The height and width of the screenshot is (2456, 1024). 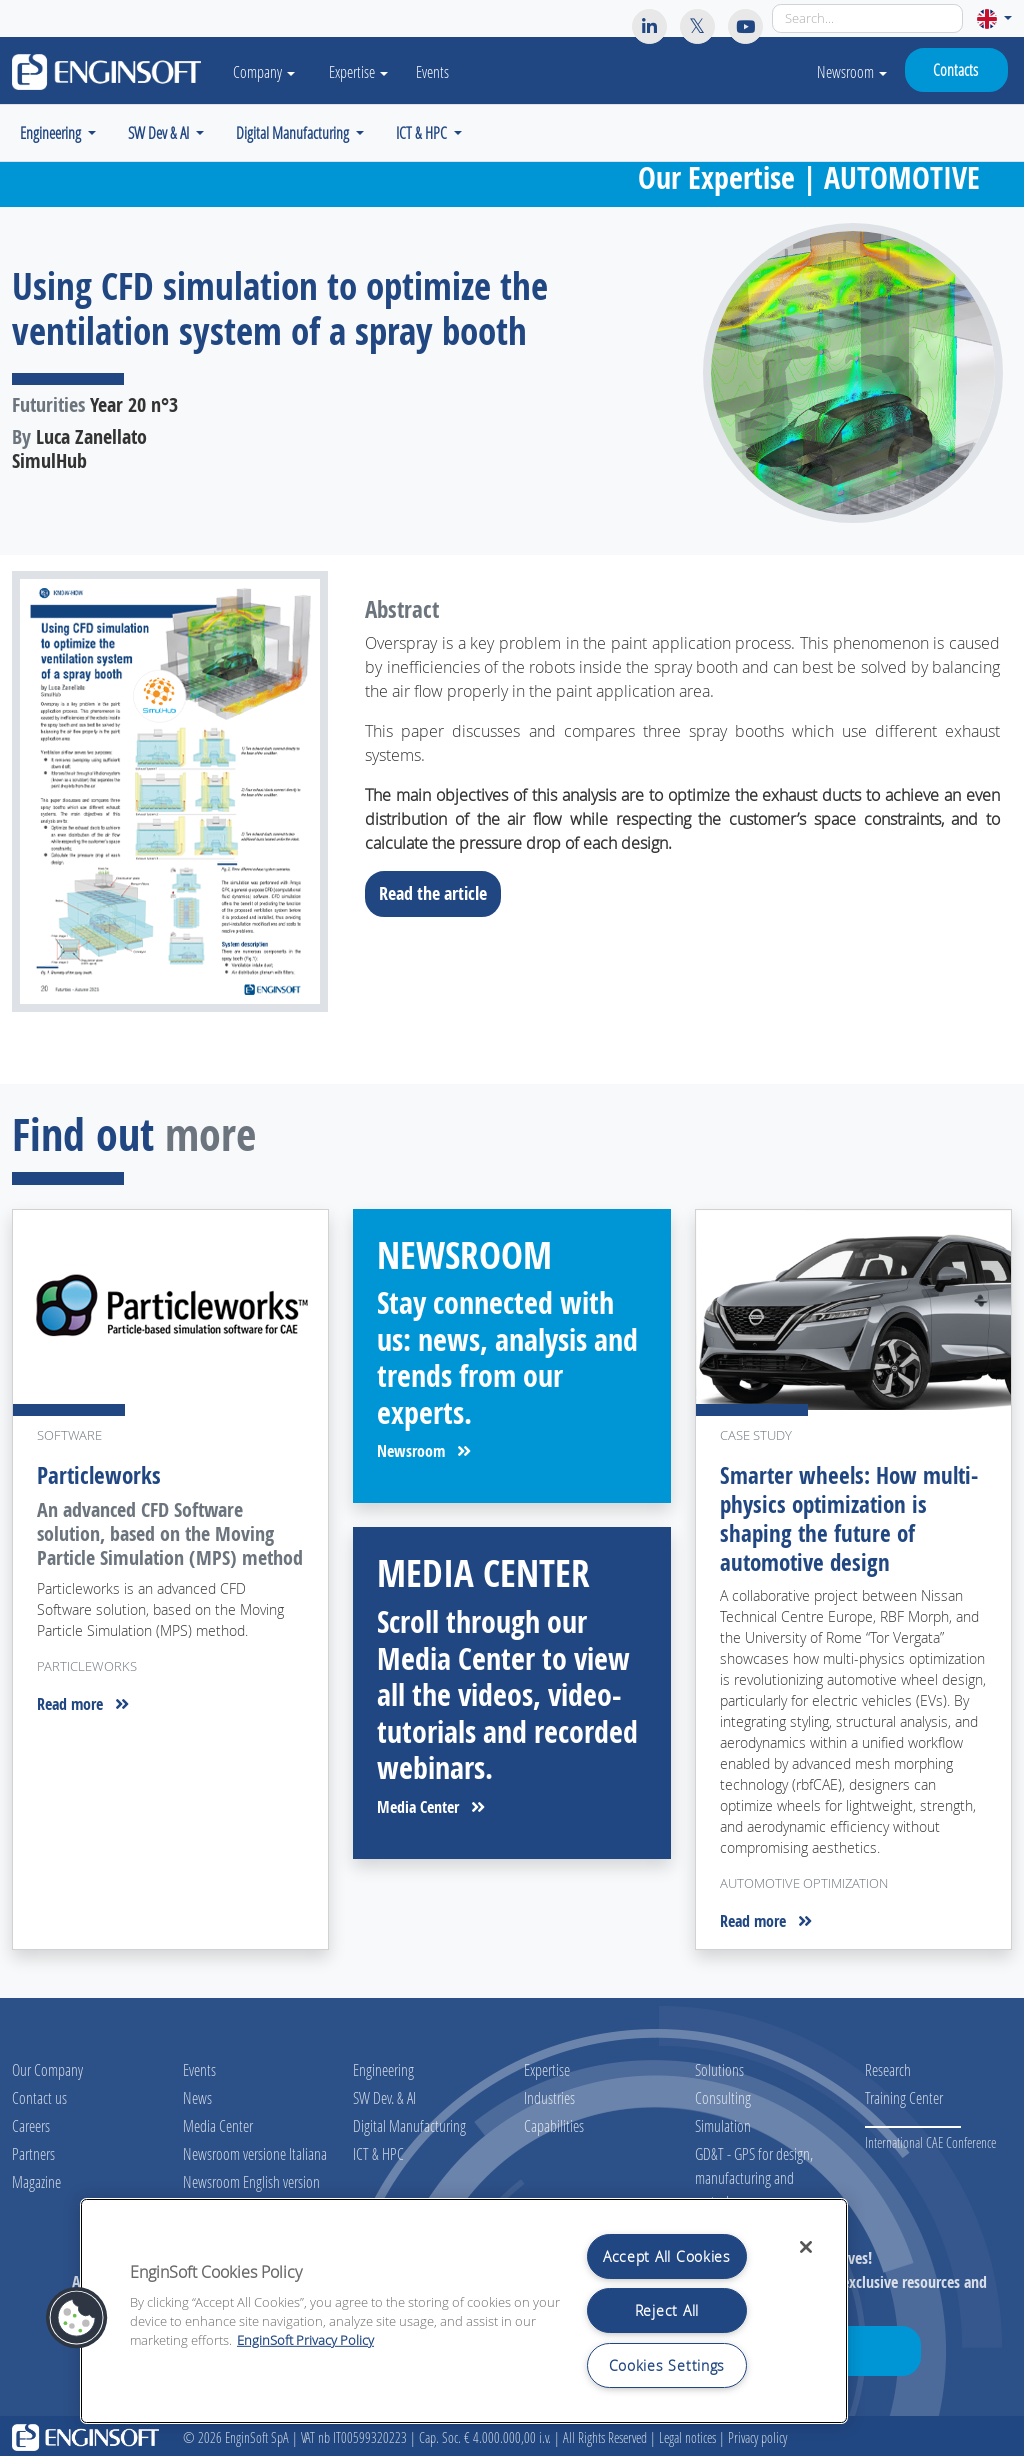 I want to click on Contacts, so click(x=955, y=69).